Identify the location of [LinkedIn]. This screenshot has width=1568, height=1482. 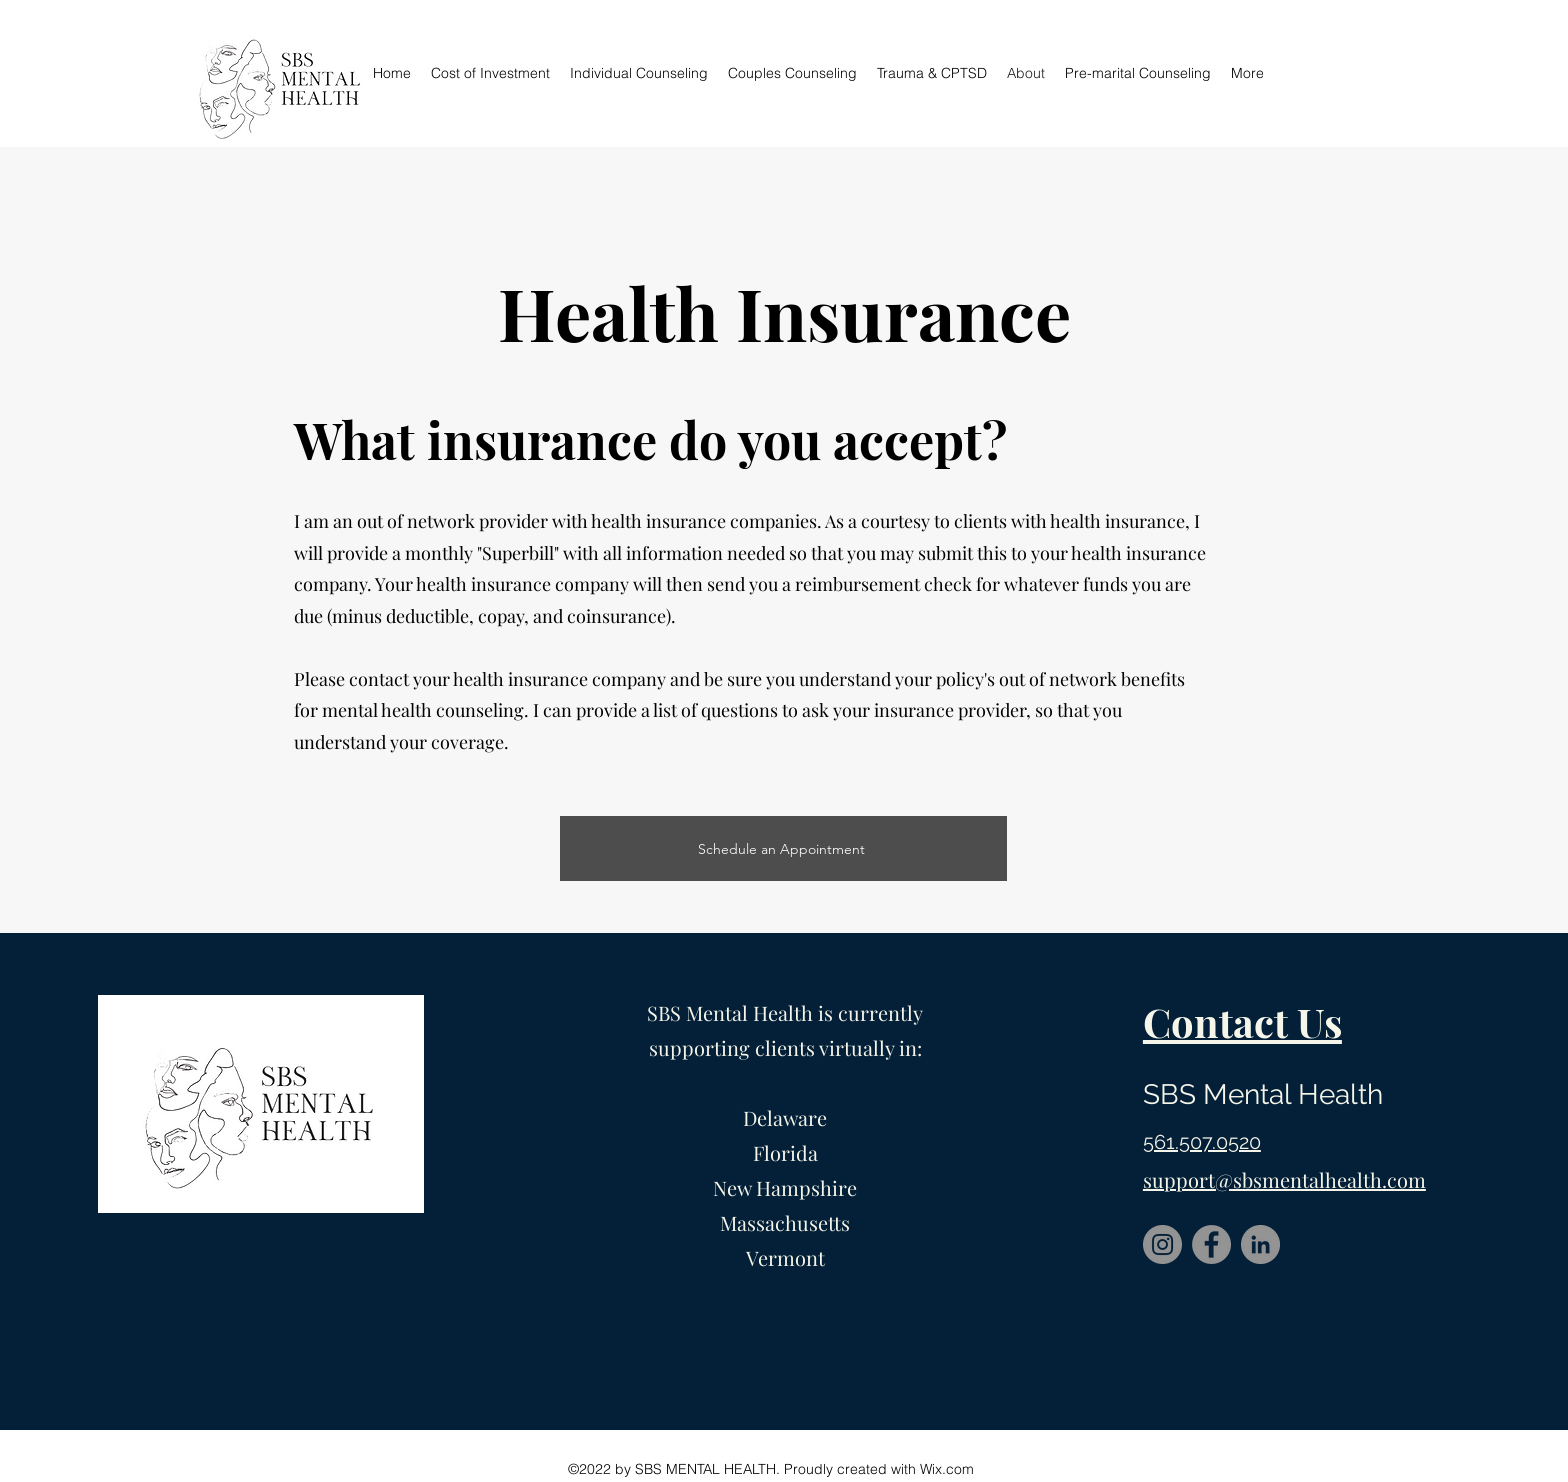
(1260, 1244).